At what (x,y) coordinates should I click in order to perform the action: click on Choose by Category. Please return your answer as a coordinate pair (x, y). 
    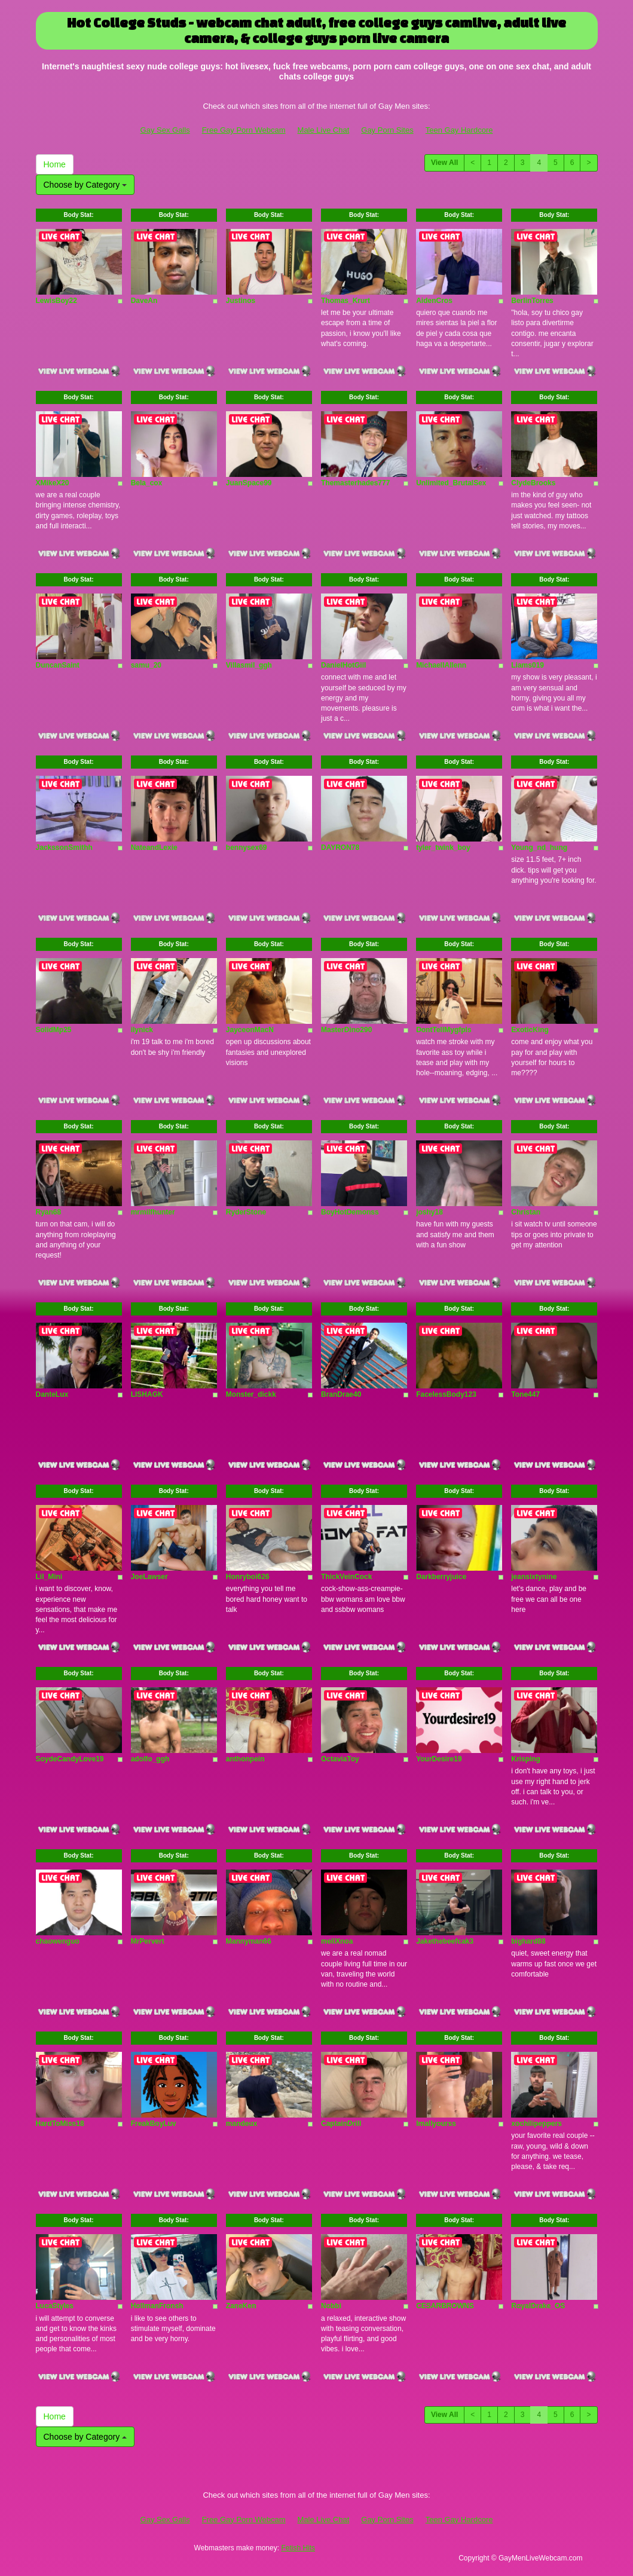
    Looking at the image, I should click on (85, 184).